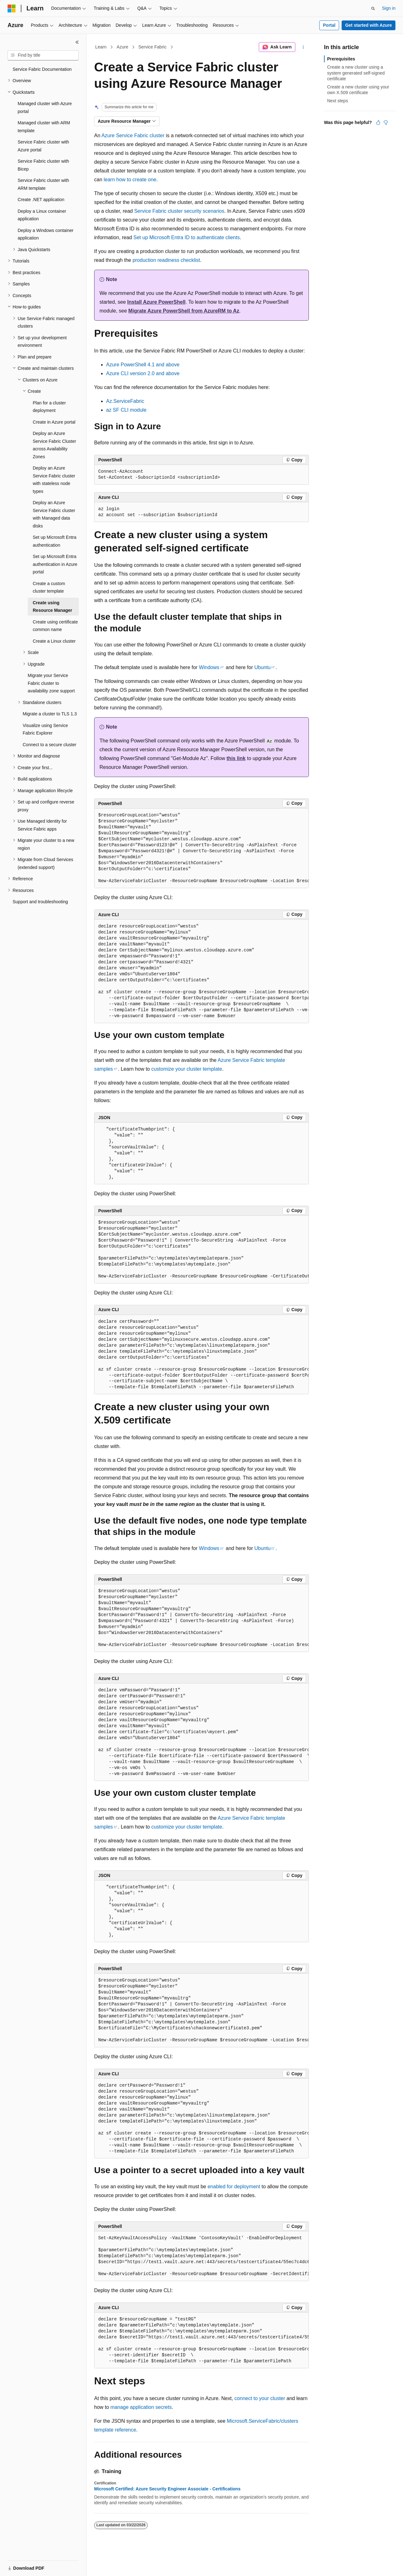  I want to click on Create a new cluster using a system generated self-signed certificate, so click(356, 73).